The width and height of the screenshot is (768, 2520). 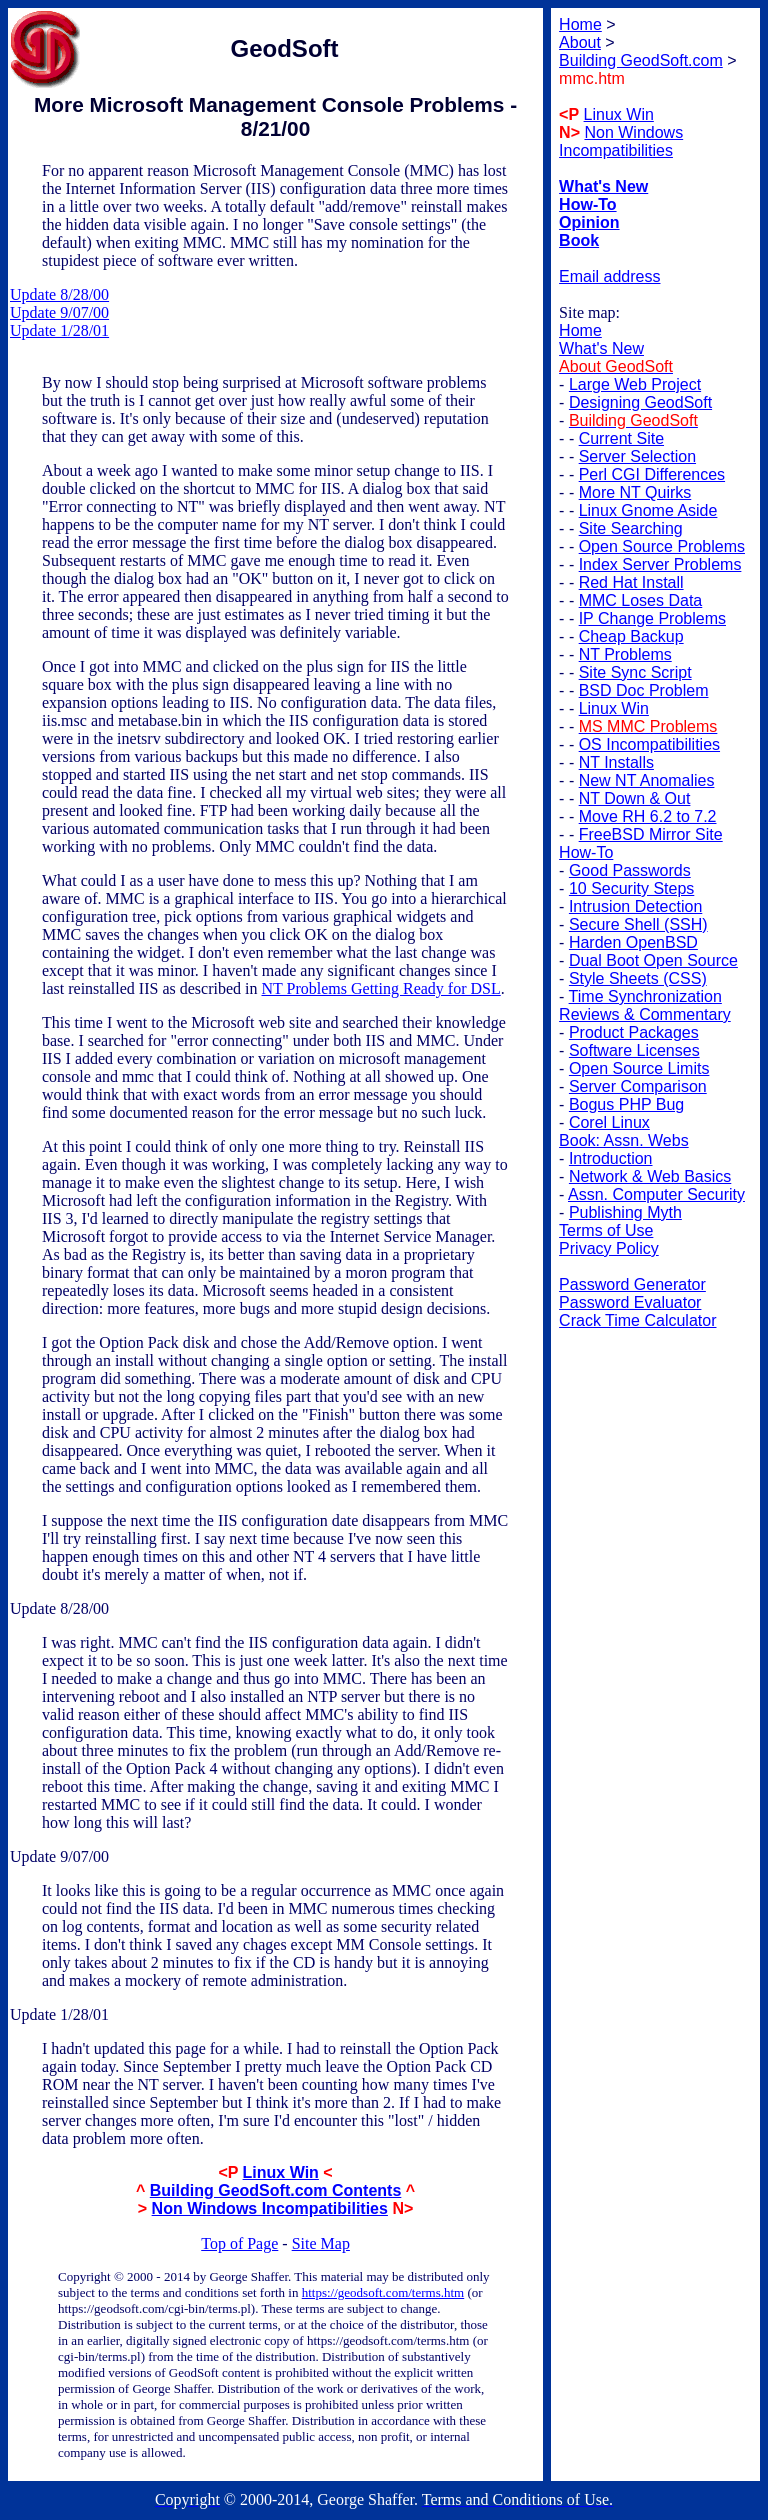 What do you see at coordinates (653, 960) in the screenshot?
I see `Dual Boot Open Source` at bounding box center [653, 960].